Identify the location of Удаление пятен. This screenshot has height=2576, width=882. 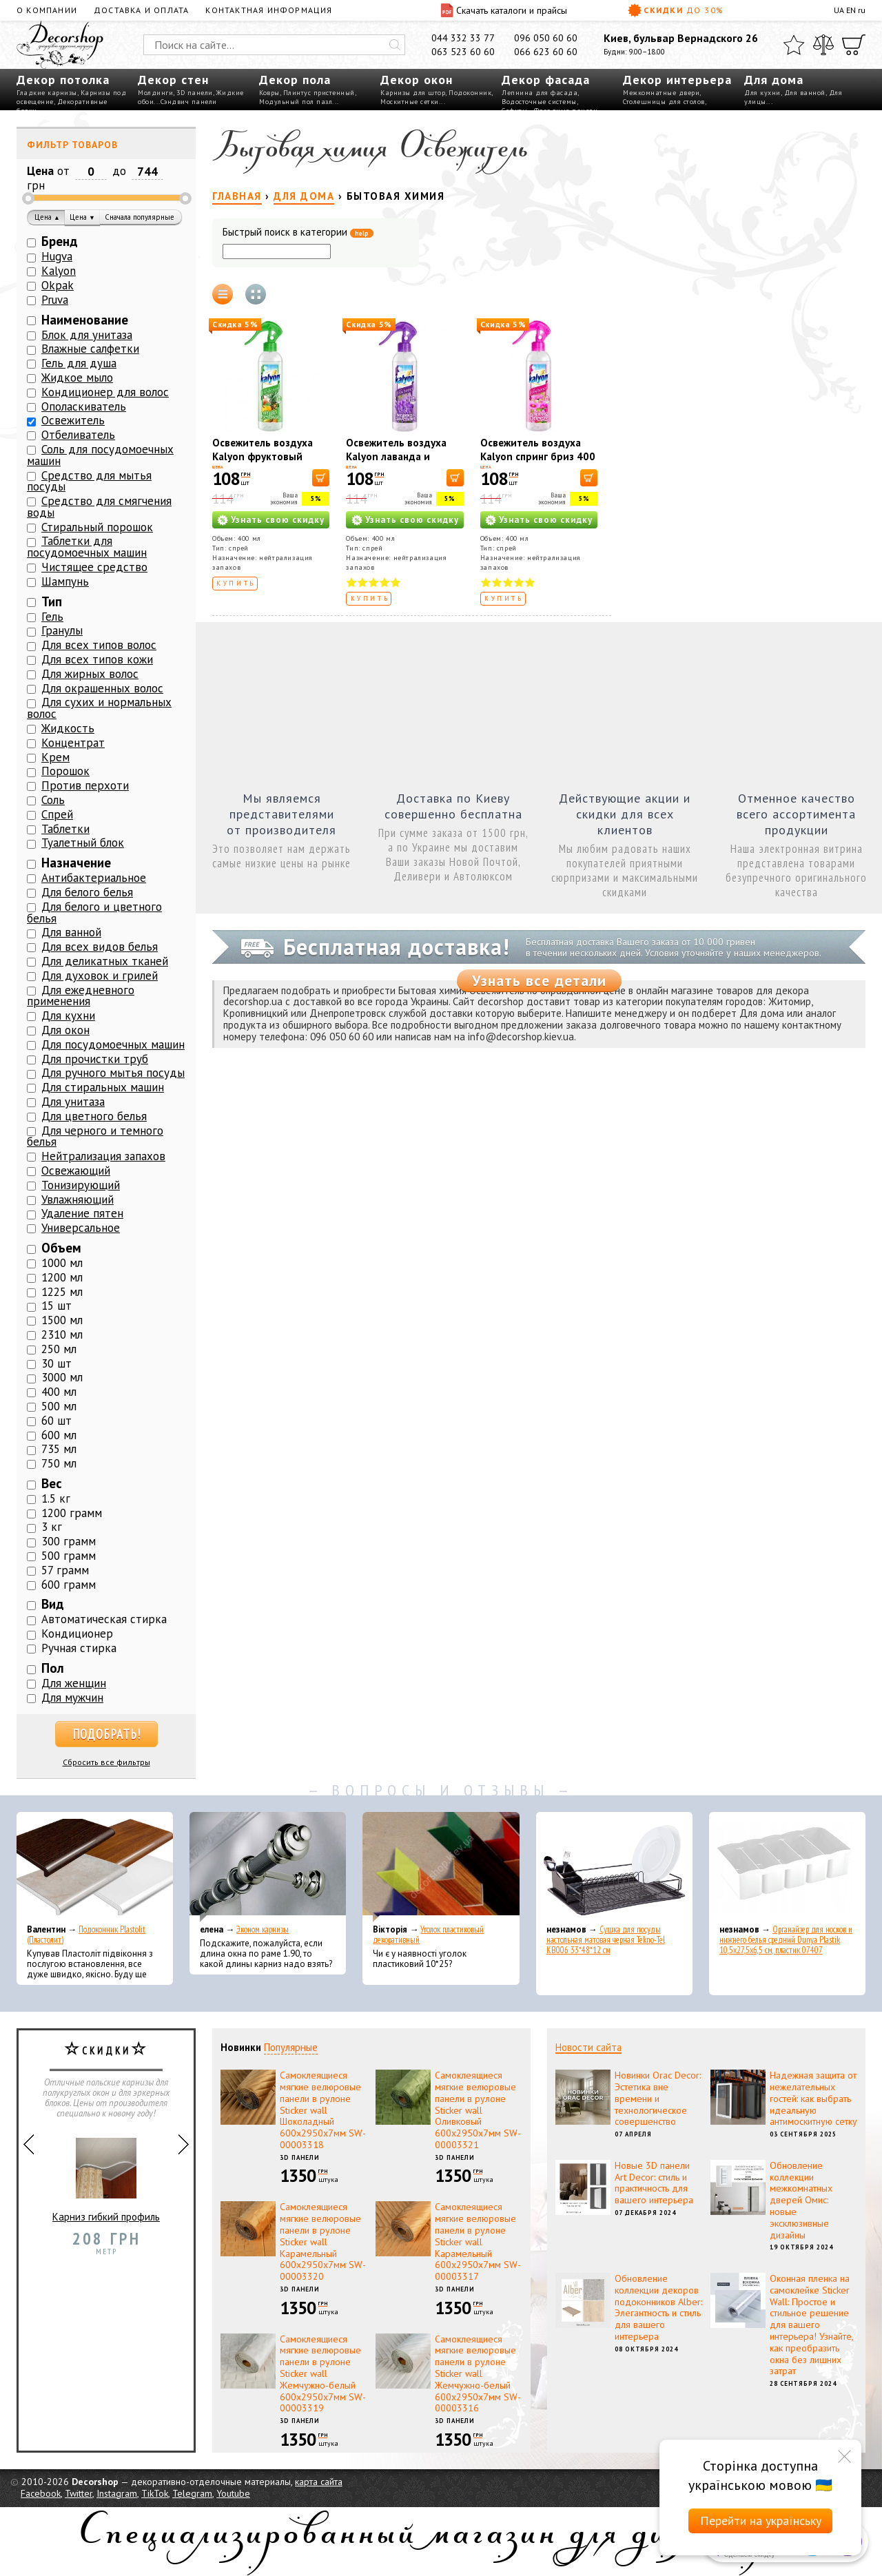
(82, 1213).